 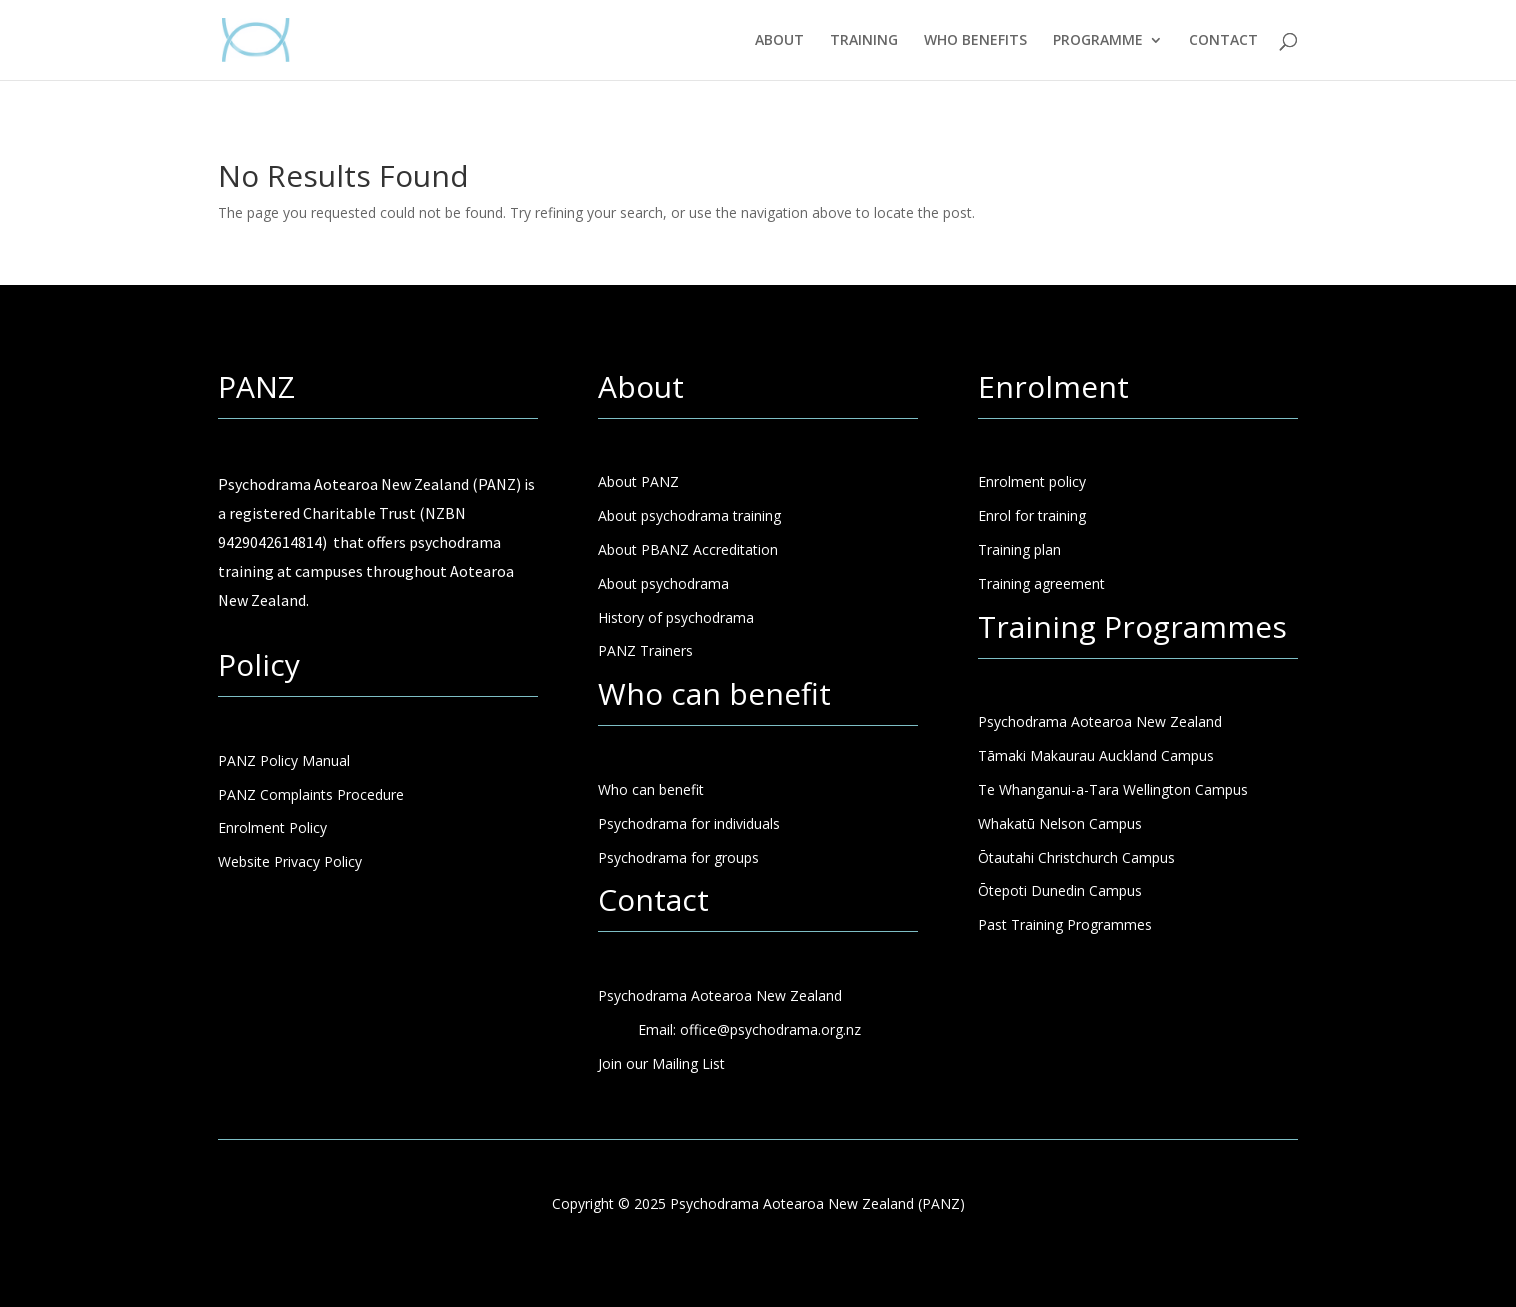 I want to click on Join our Mailing List, so click(x=661, y=1063).